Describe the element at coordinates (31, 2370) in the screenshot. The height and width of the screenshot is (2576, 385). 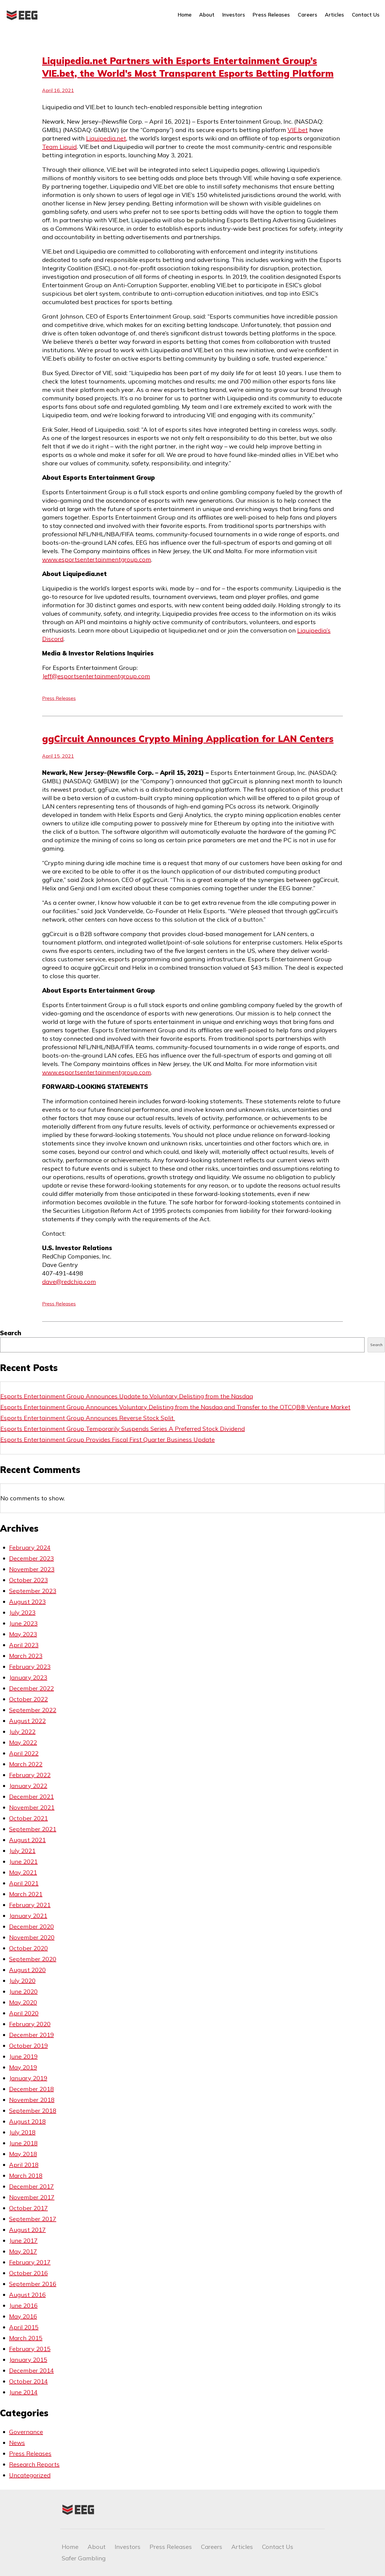
I see `December 2014` at that location.